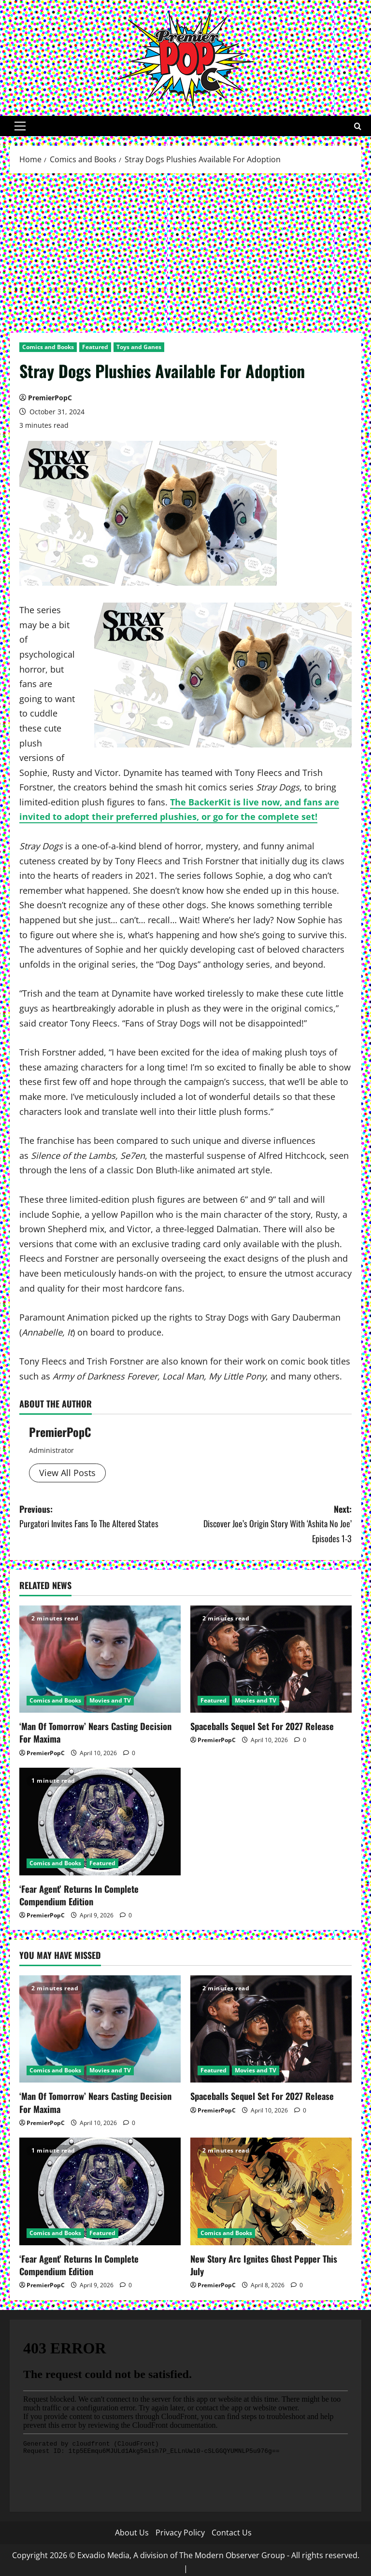 This screenshot has width=371, height=2576. Describe the element at coordinates (102, 1517) in the screenshot. I see `Previous:` at that location.